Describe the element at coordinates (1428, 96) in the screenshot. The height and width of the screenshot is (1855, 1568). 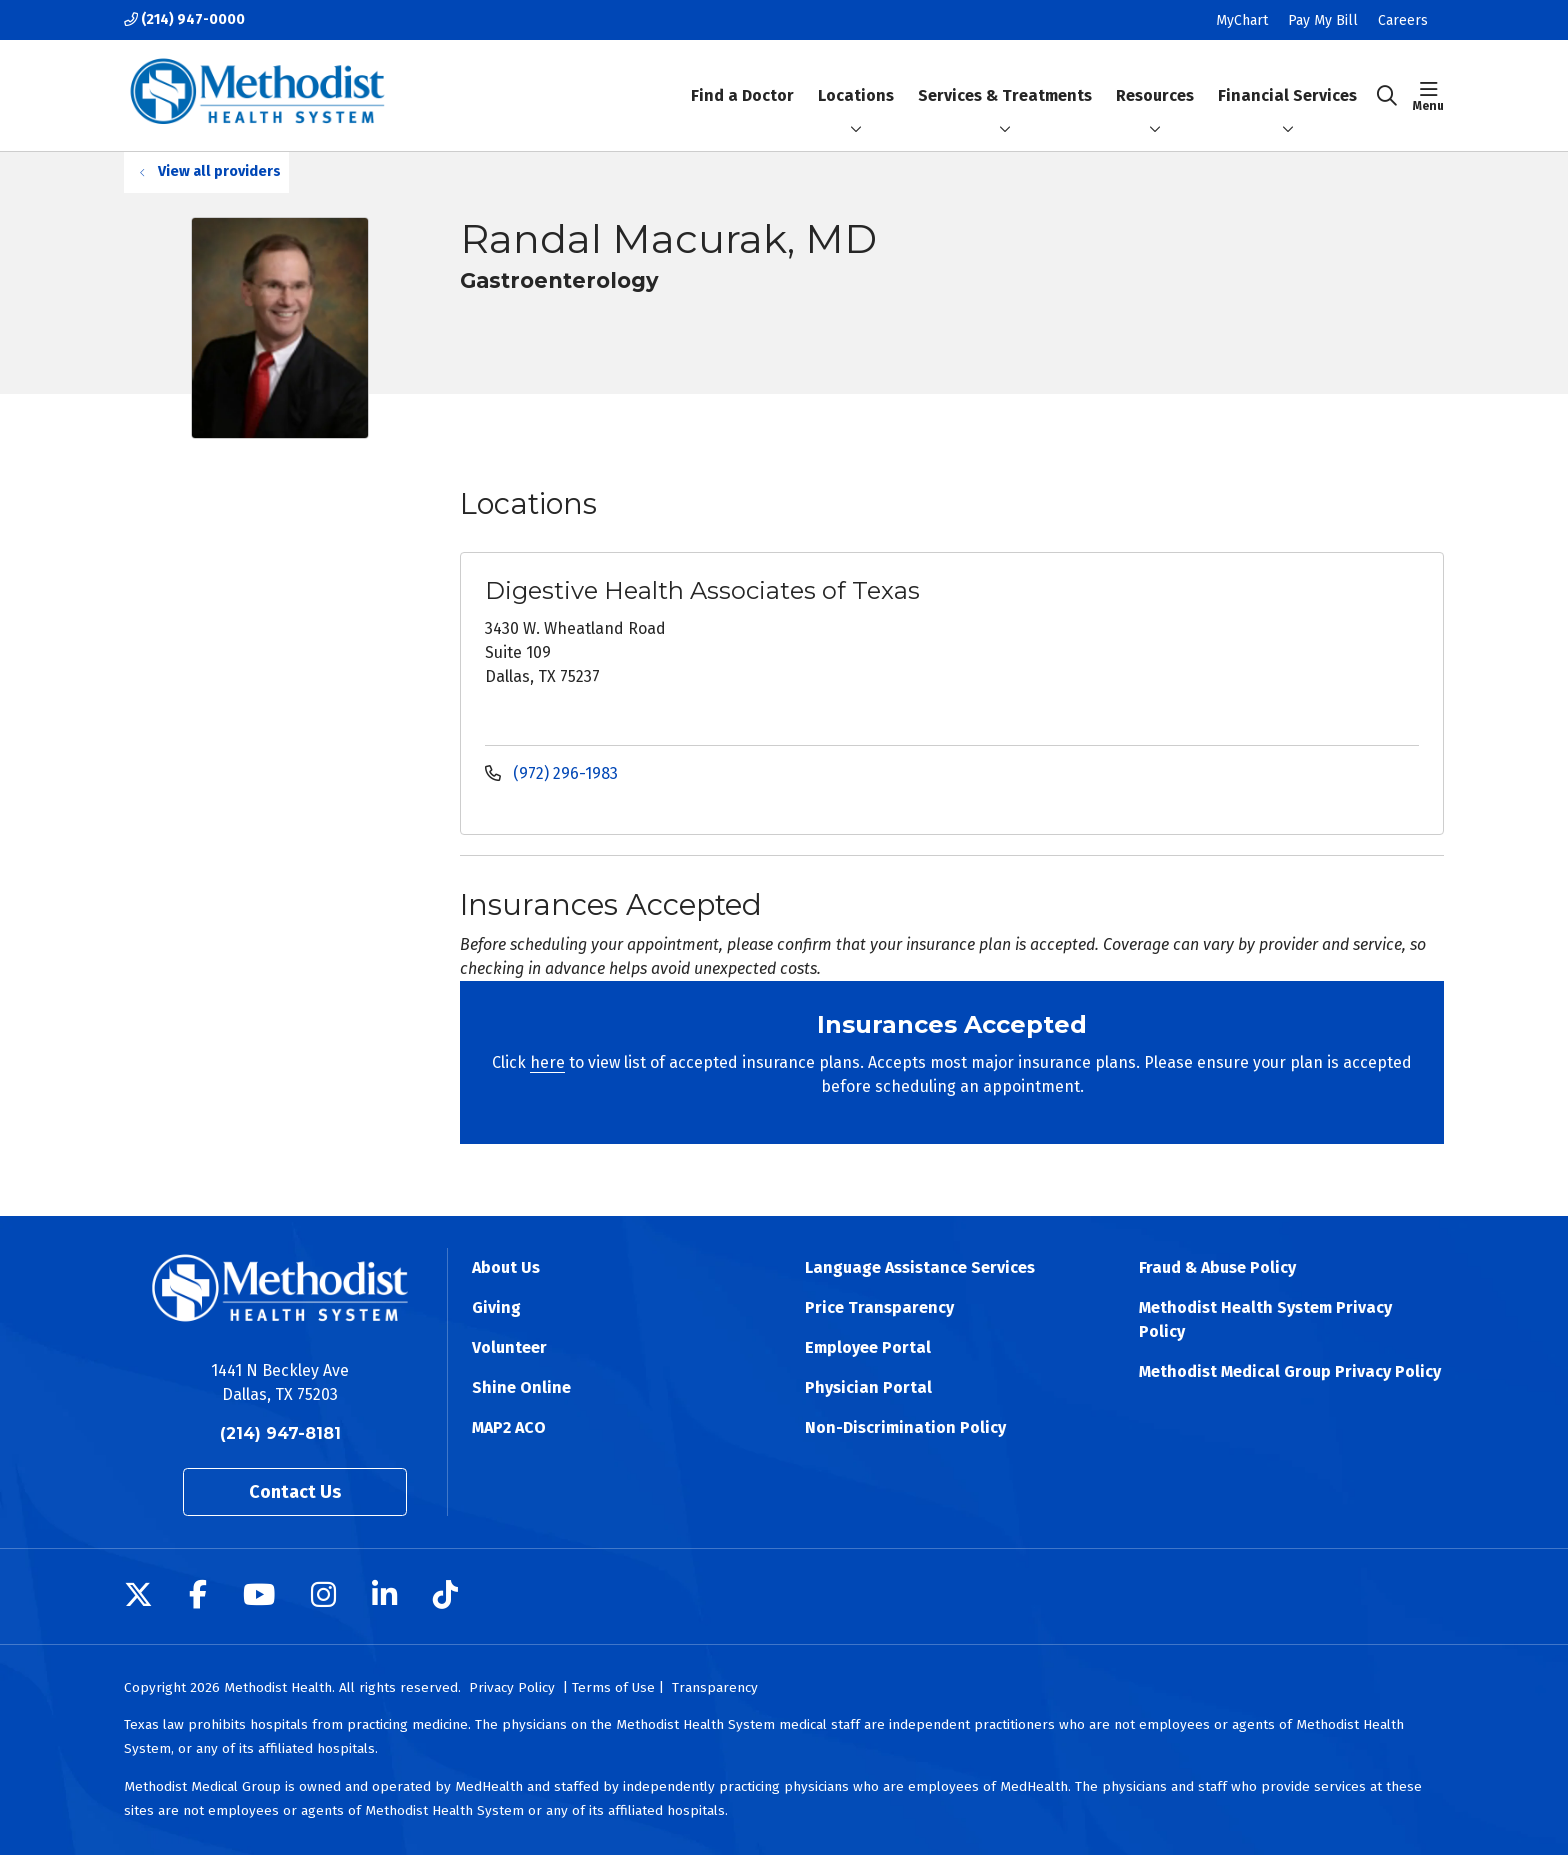
I see `[button]` at that location.